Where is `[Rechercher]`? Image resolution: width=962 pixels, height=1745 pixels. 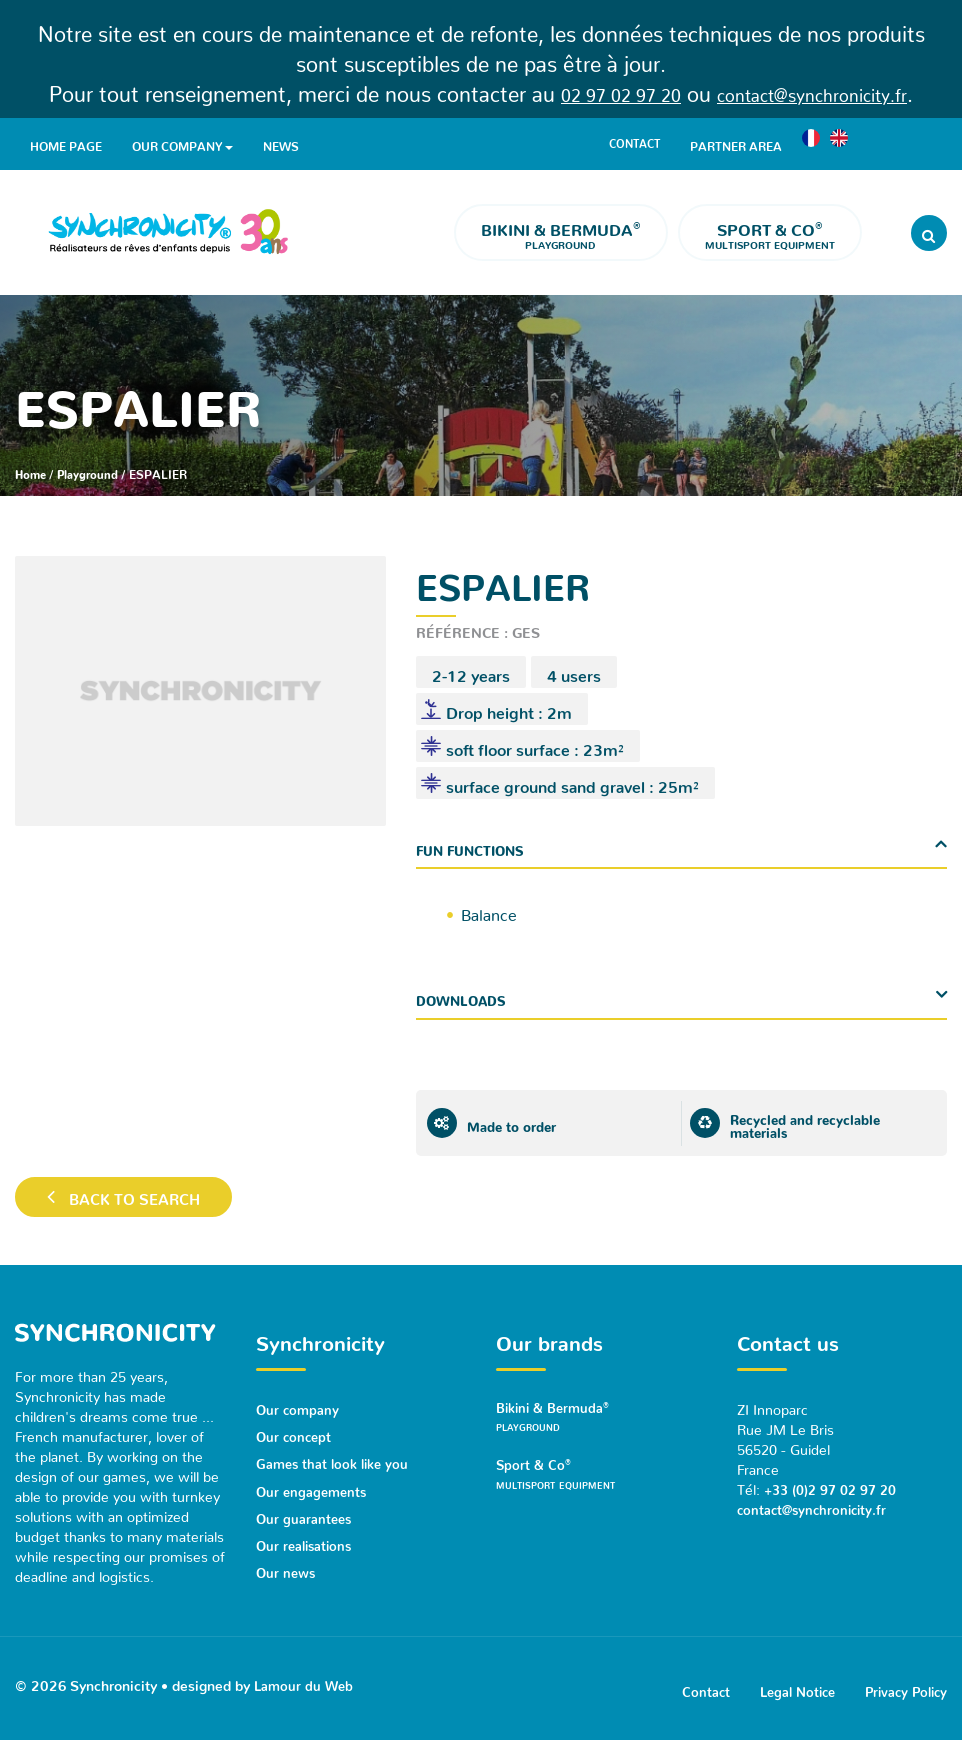 [Rechercher] is located at coordinates (929, 233).